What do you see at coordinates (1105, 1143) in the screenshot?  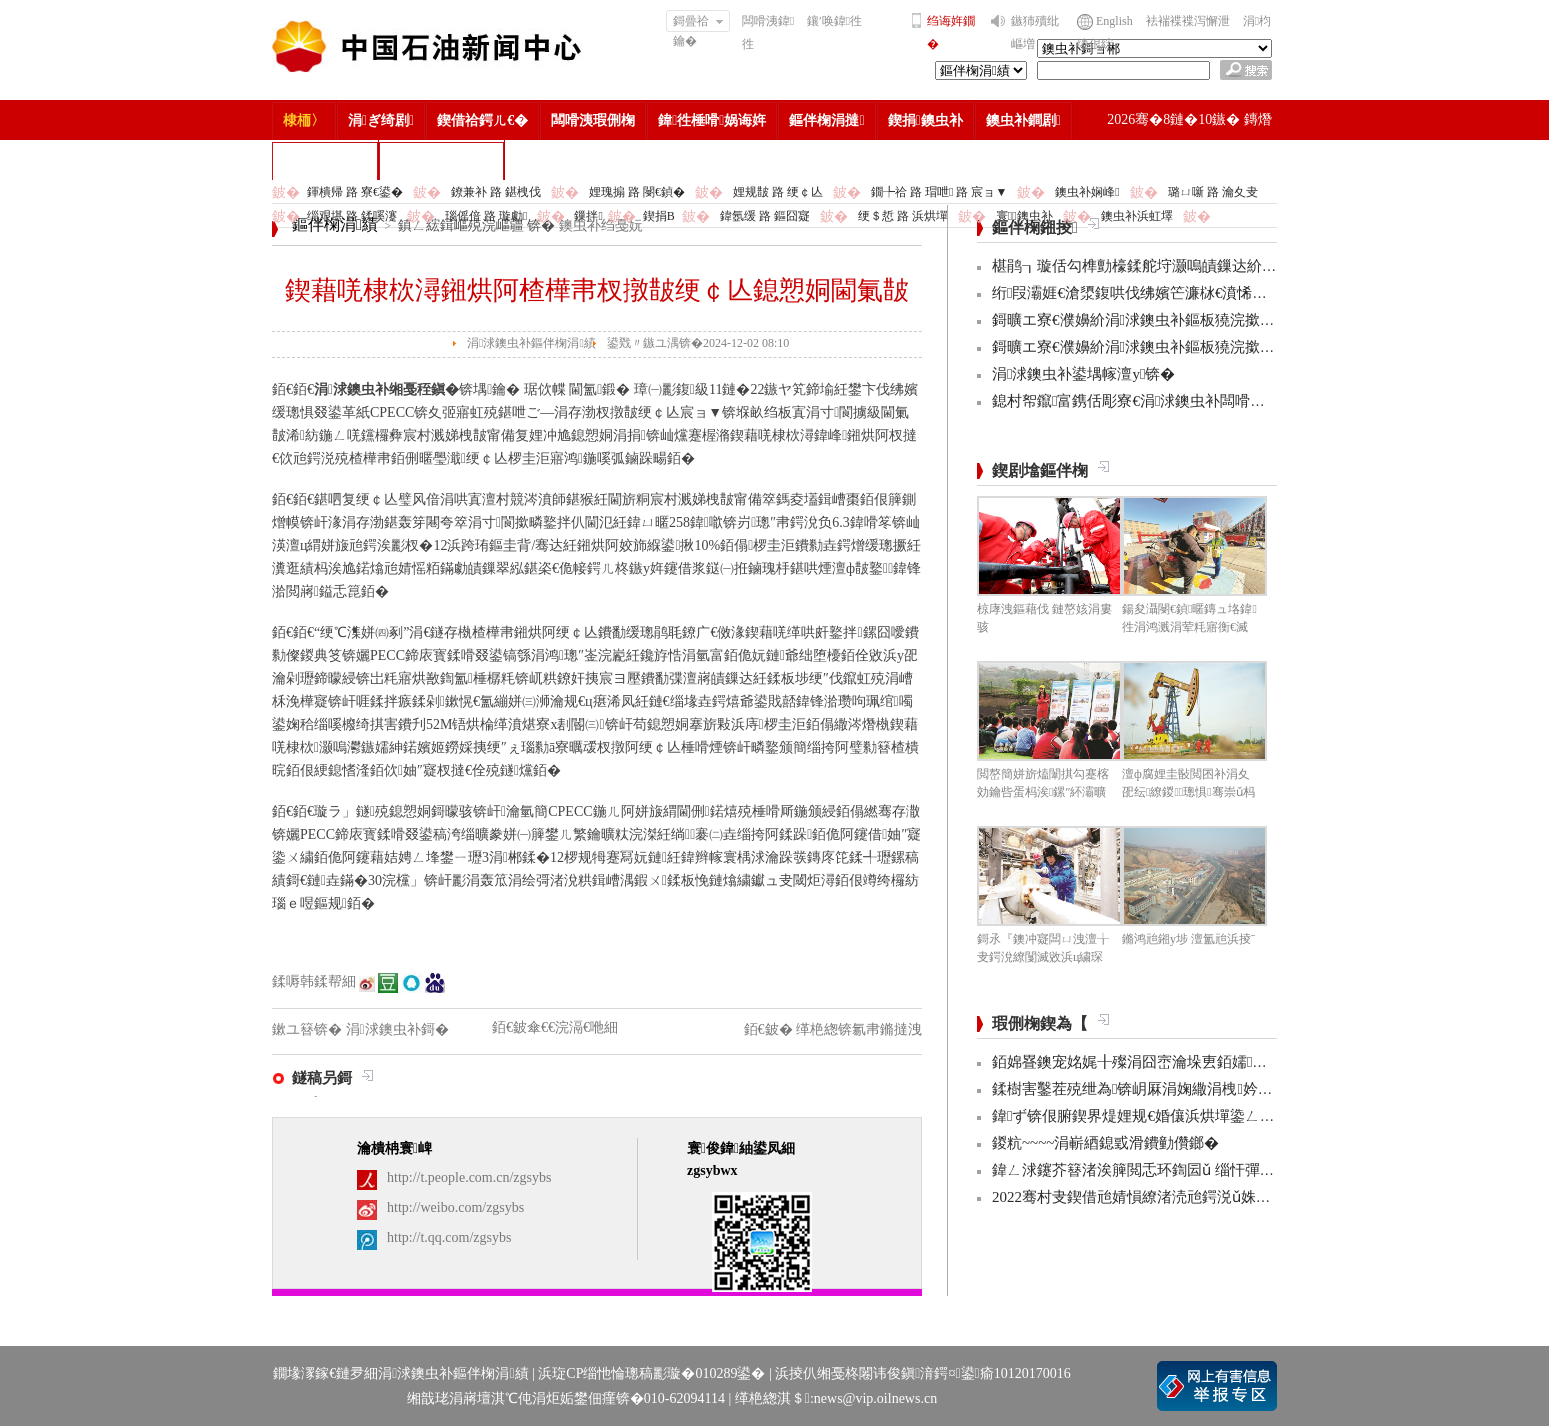 I see `鍐粇~~~~涓嶄綇鎴戜滑鐨勭儹鎯�` at bounding box center [1105, 1143].